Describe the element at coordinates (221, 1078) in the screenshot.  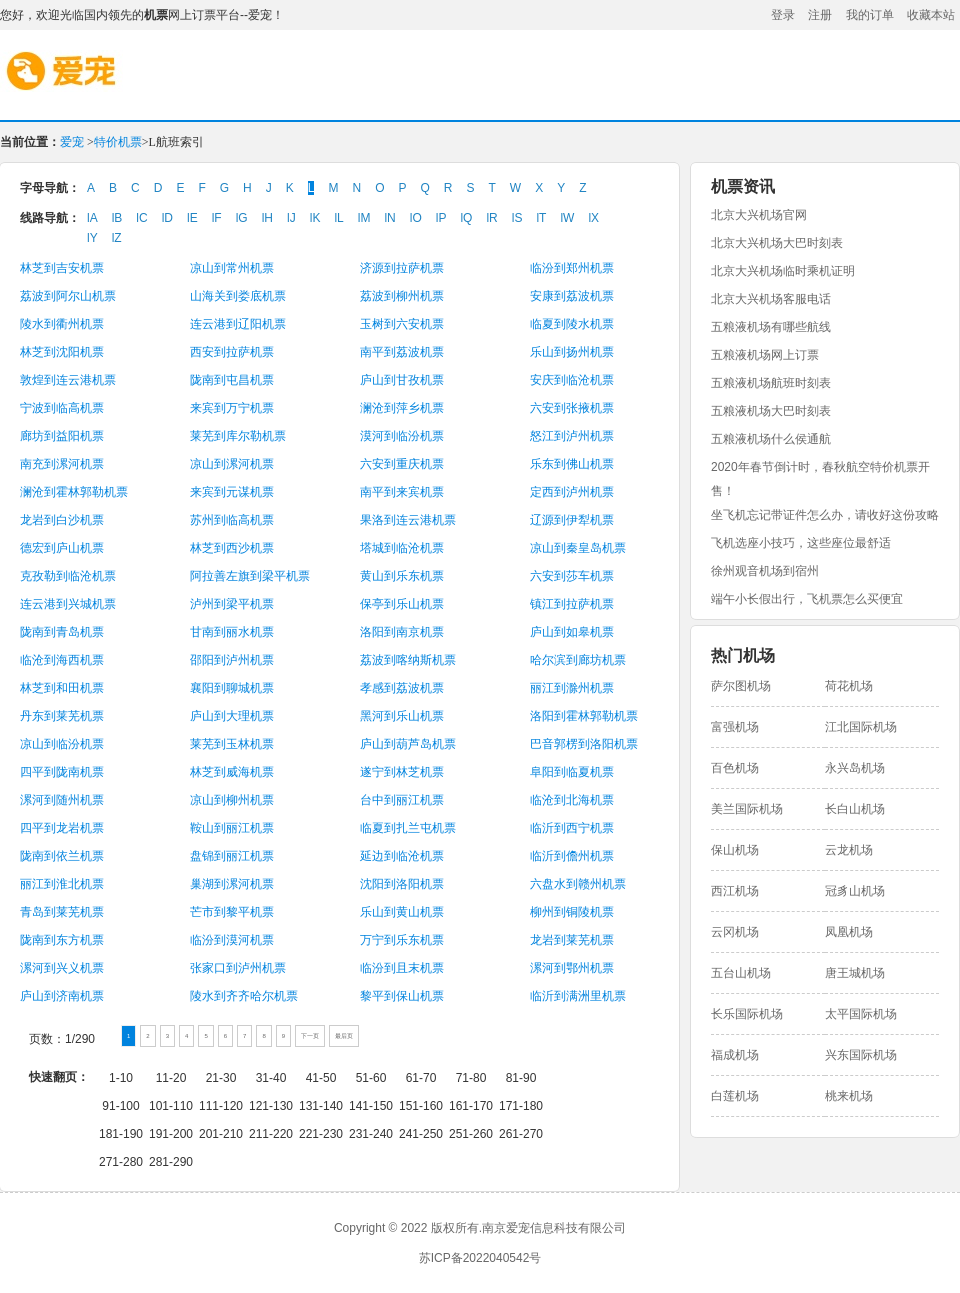
I see `21-30` at that location.